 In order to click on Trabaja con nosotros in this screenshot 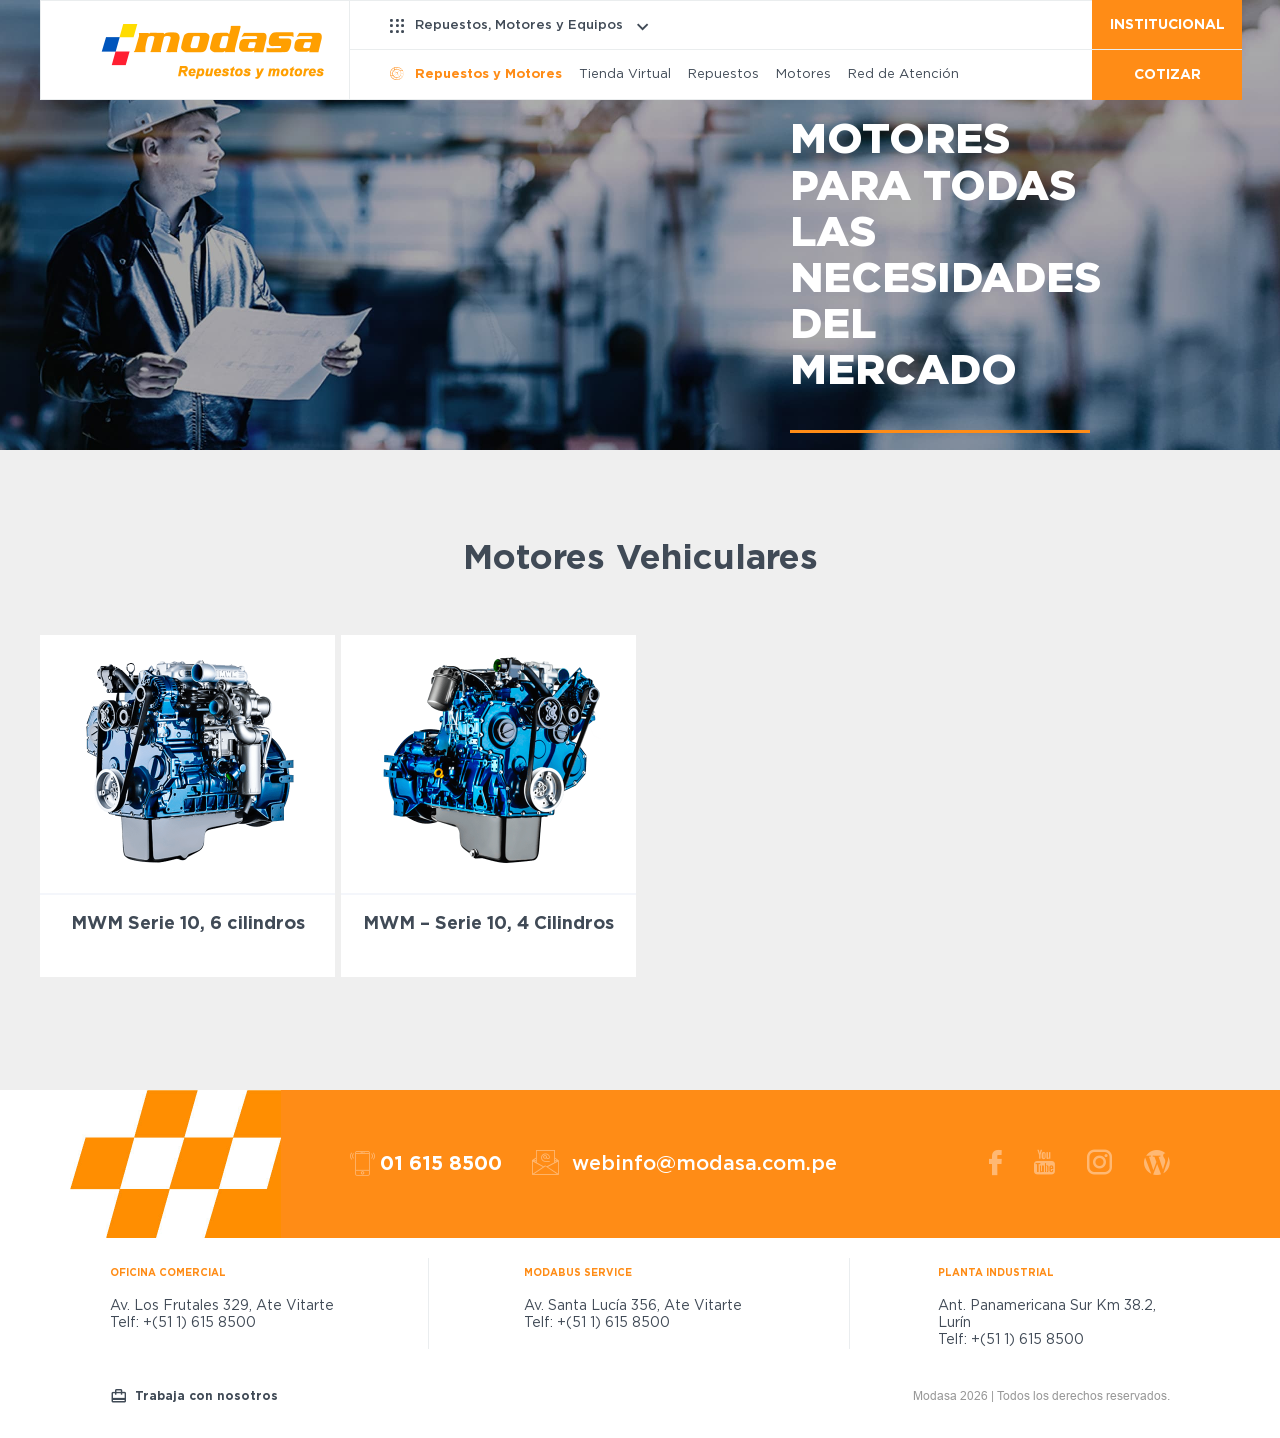, I will do `click(206, 1396)`.